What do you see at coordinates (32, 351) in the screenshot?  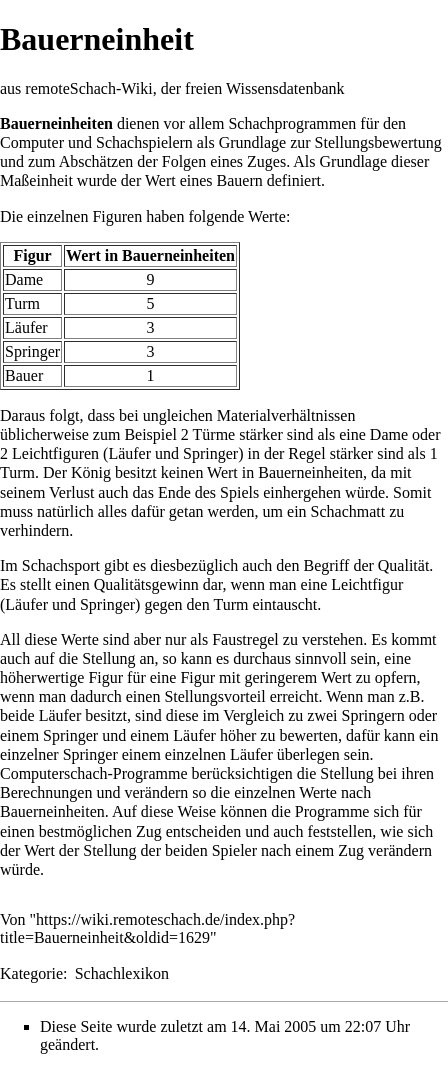 I see `Springer` at bounding box center [32, 351].